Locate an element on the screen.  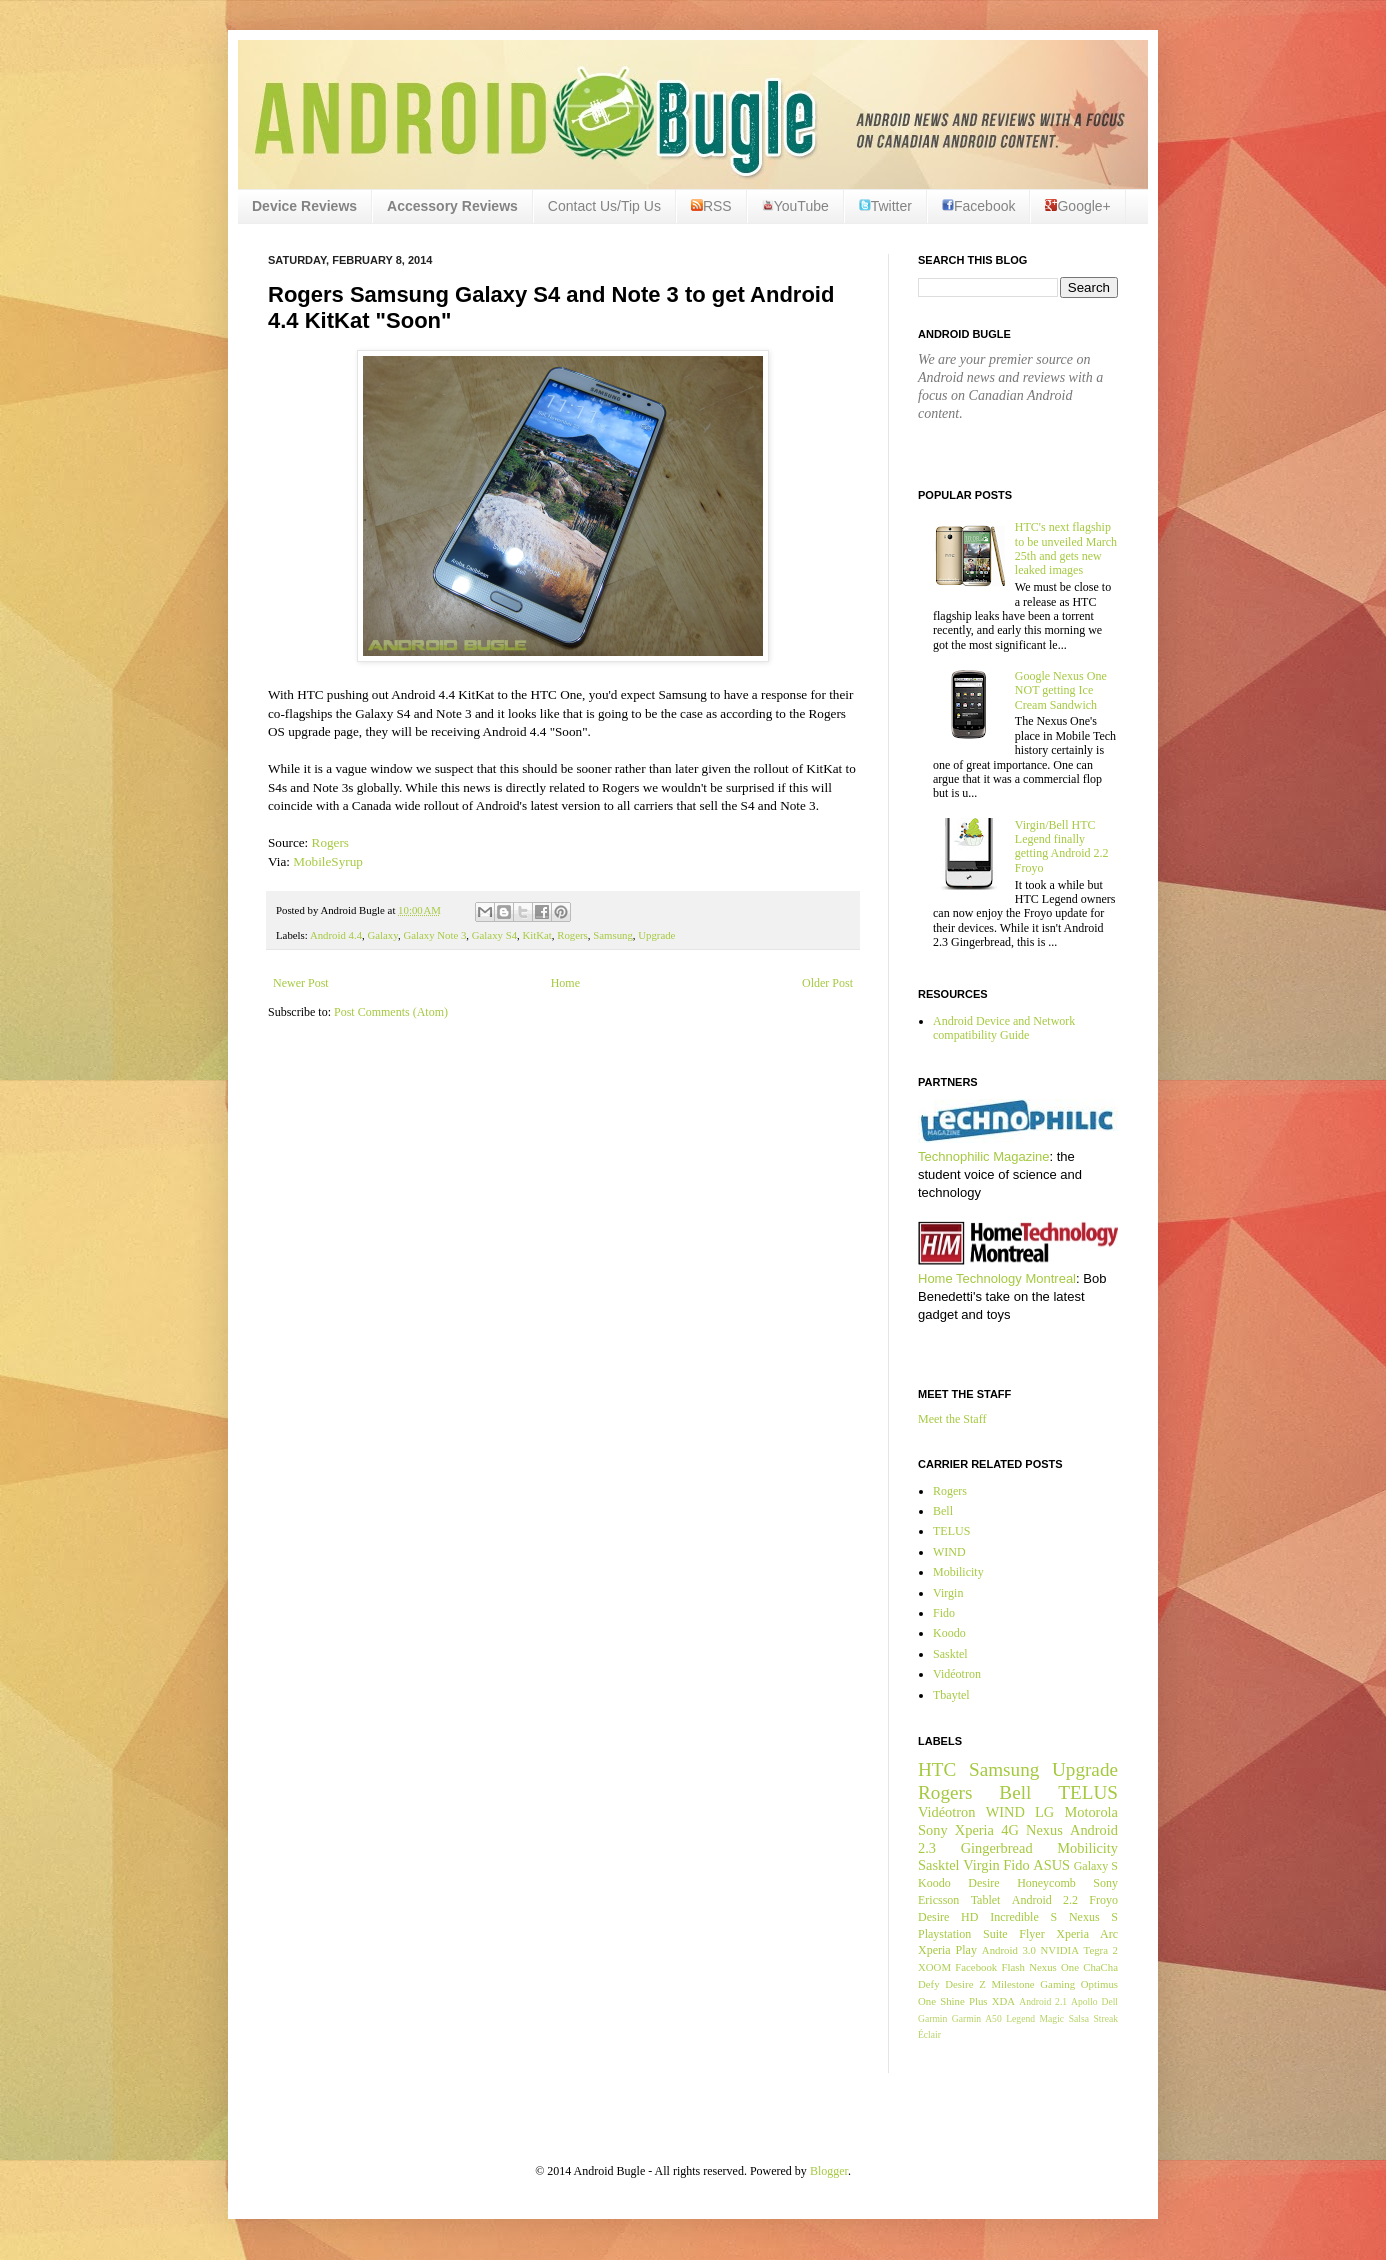
TELUS is located at coordinates (951, 1531).